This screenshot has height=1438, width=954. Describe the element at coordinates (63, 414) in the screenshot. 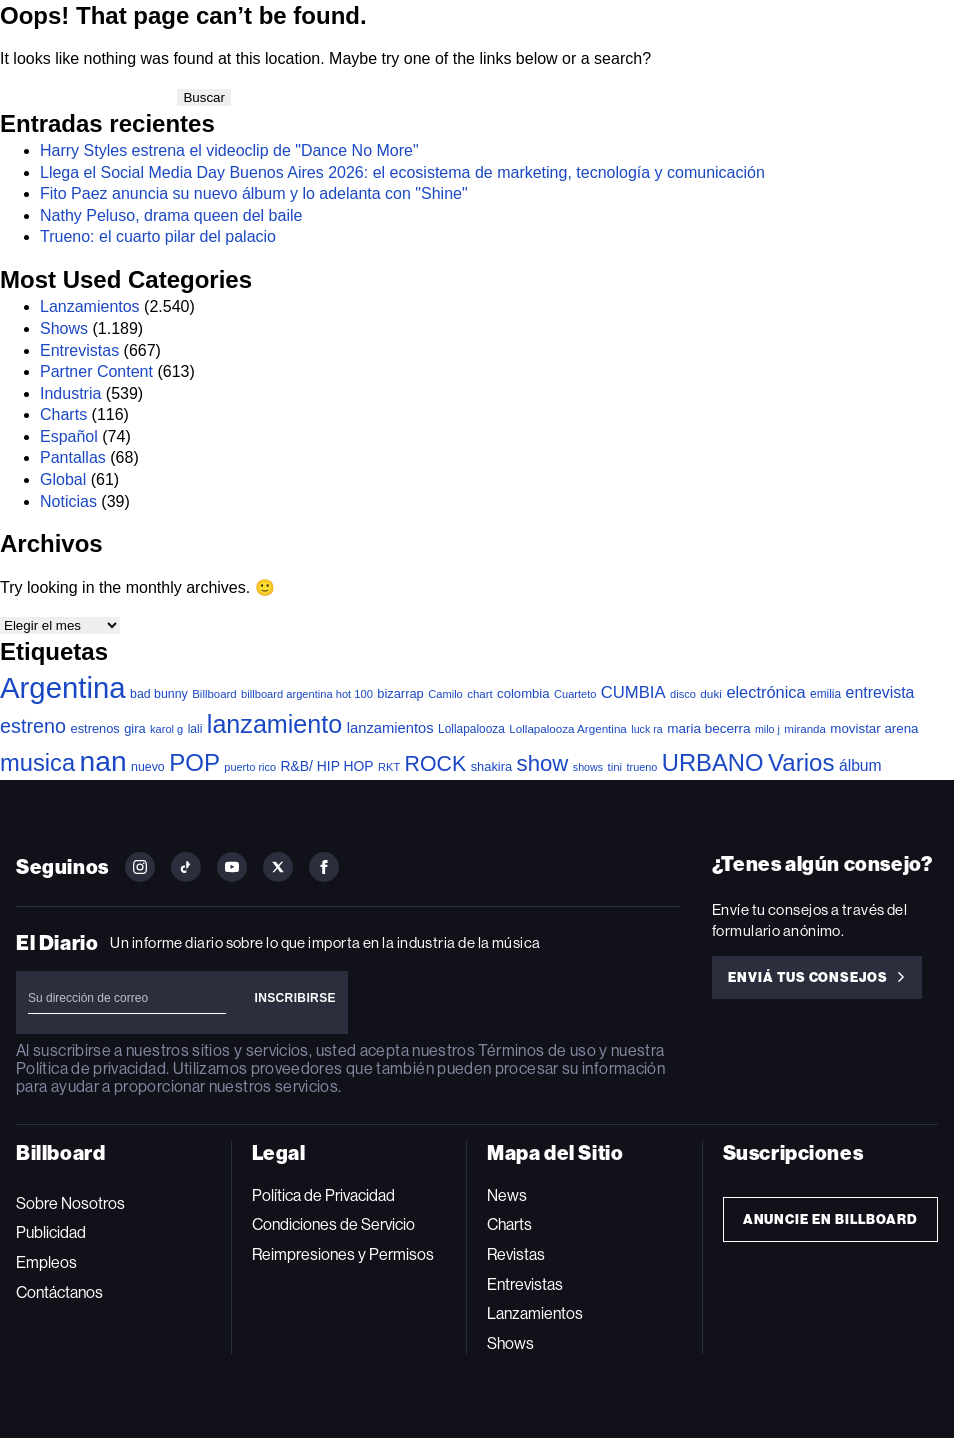

I see `Charts` at that location.